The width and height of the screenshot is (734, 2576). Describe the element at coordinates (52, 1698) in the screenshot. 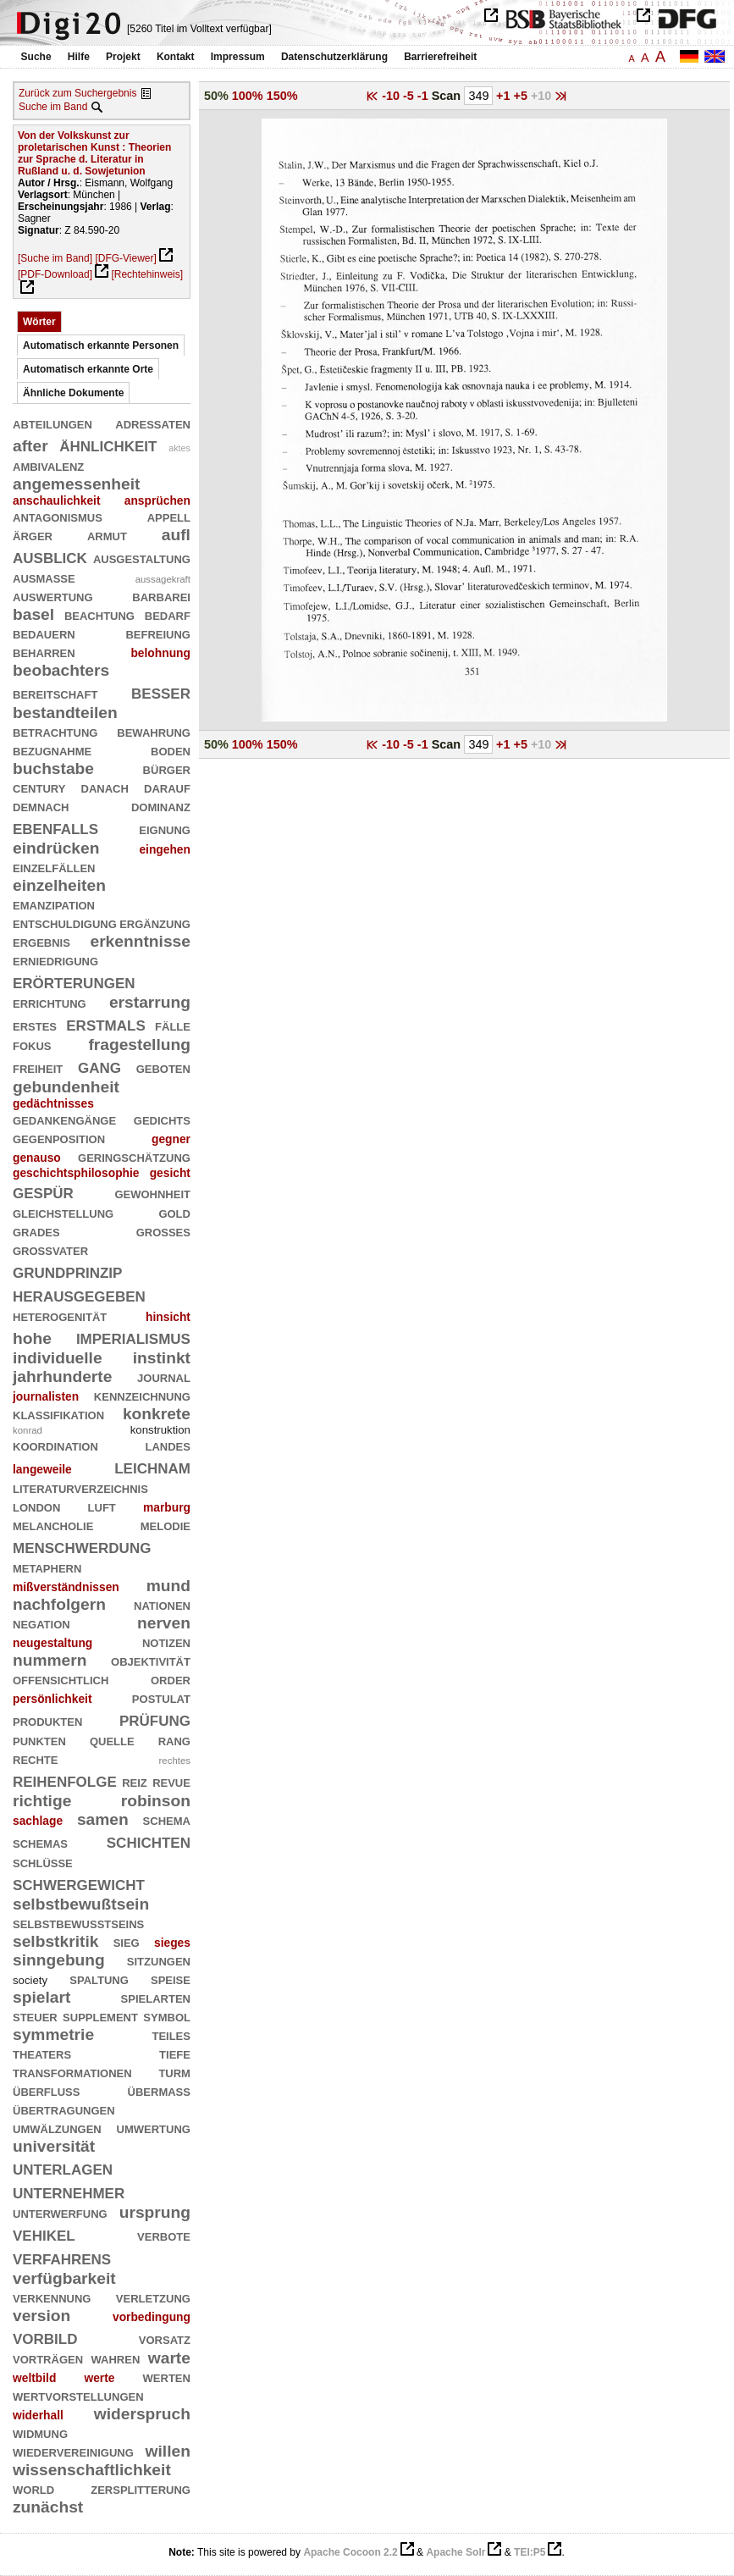

I see `persönlichkeit` at that location.